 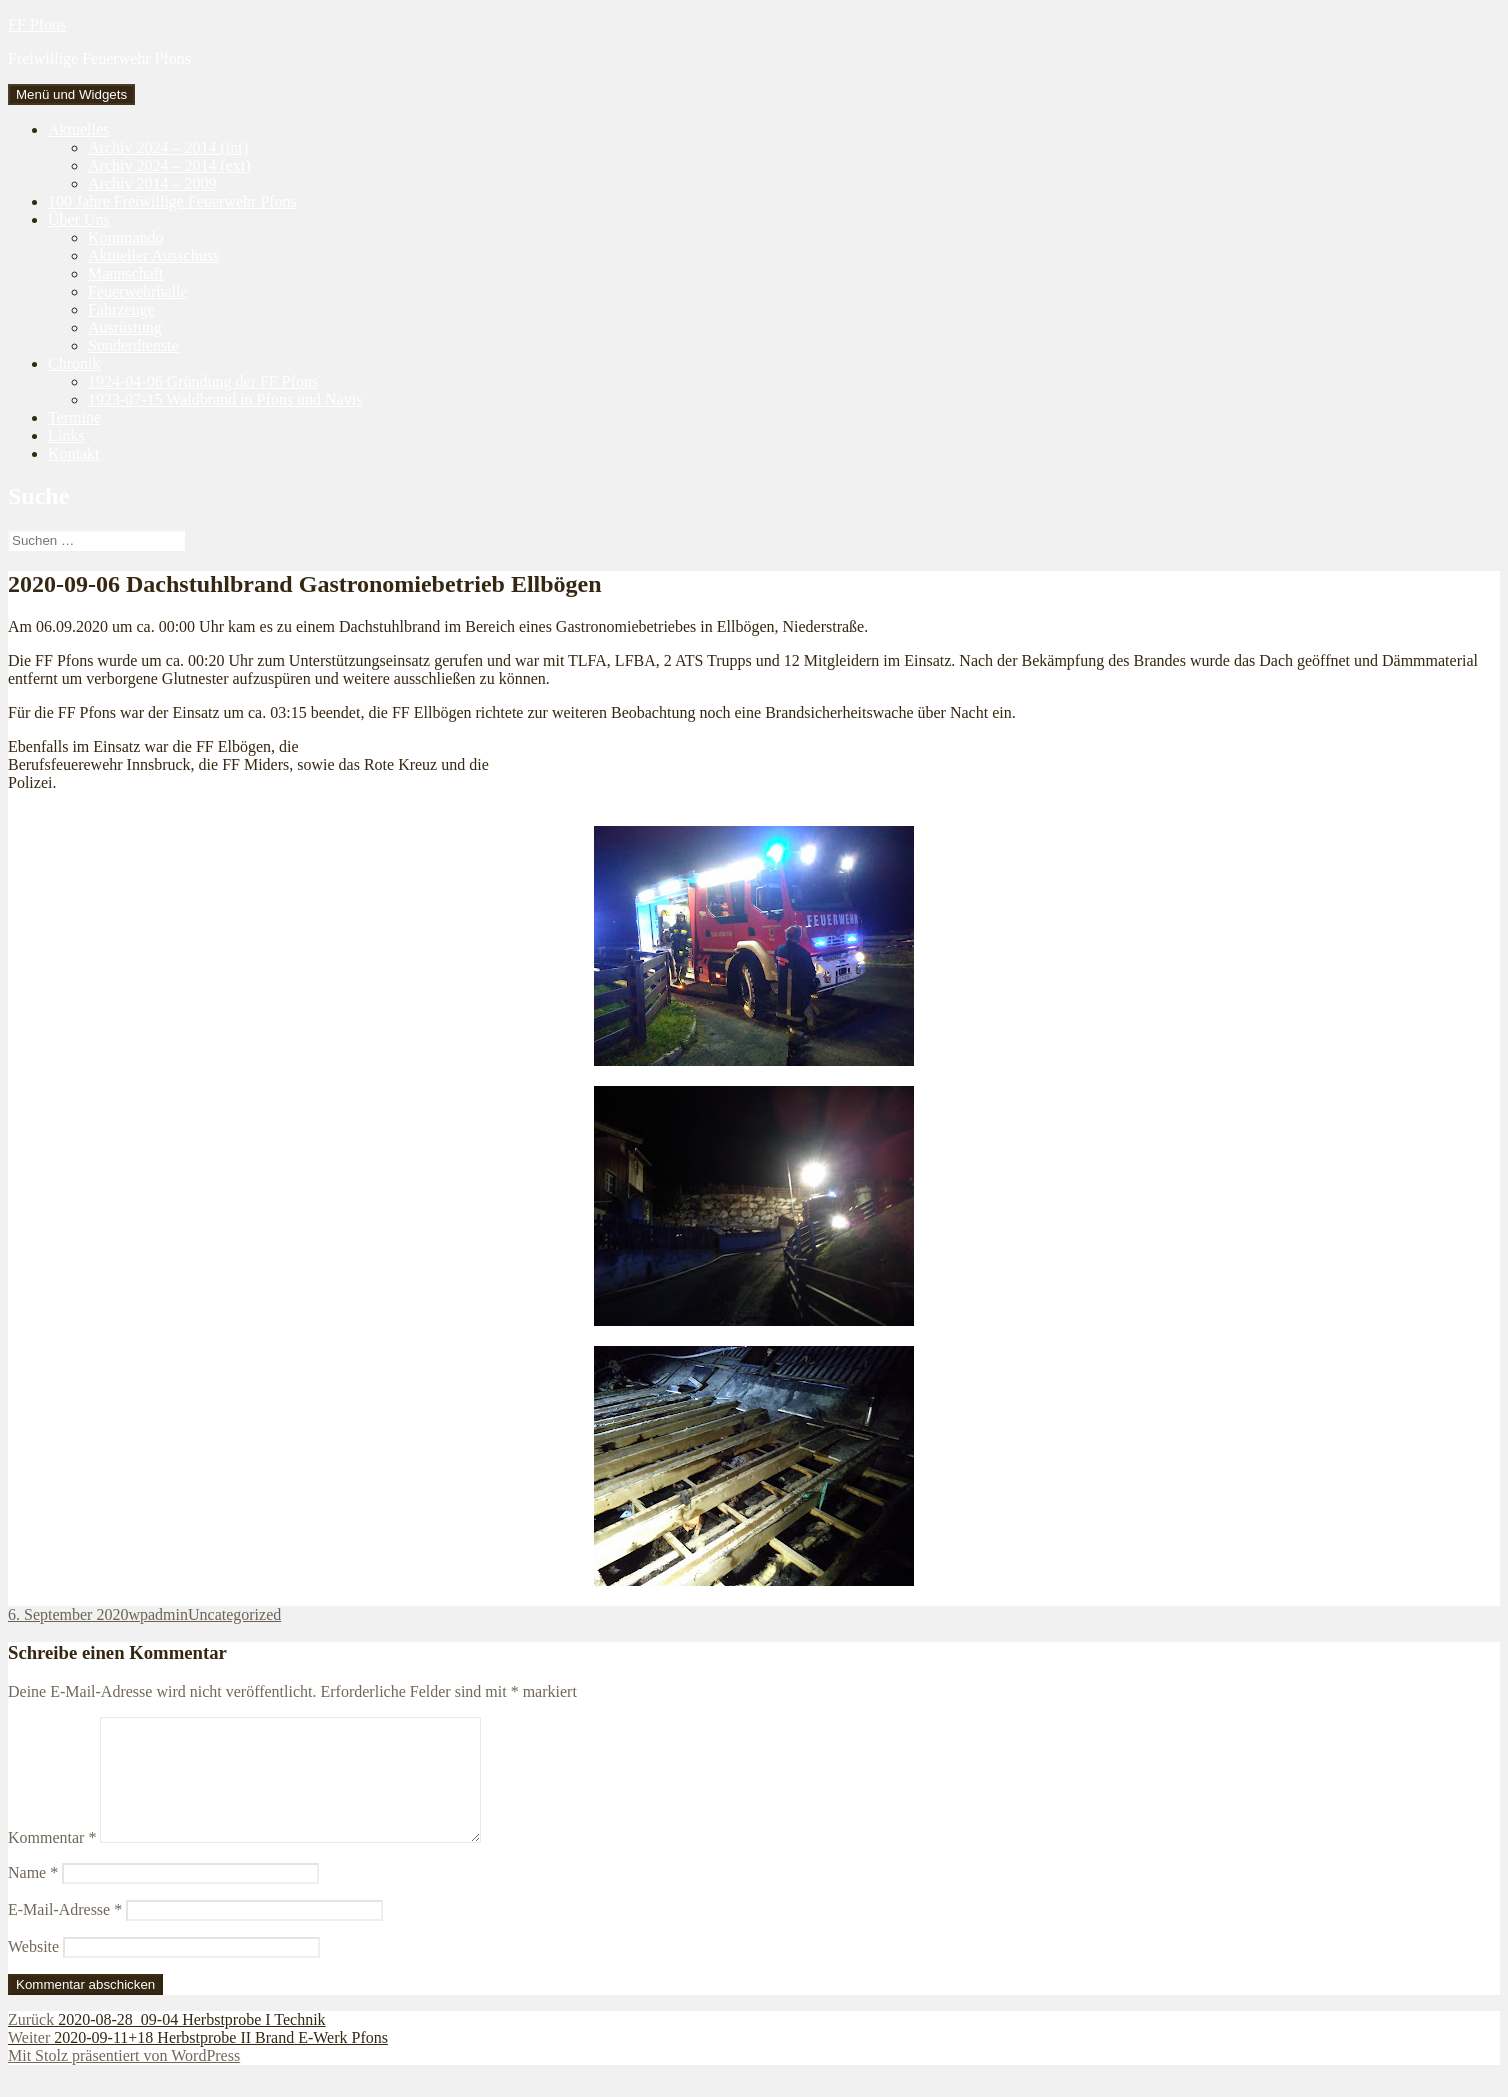 I want to click on Sonderdienste, so click(x=133, y=345).